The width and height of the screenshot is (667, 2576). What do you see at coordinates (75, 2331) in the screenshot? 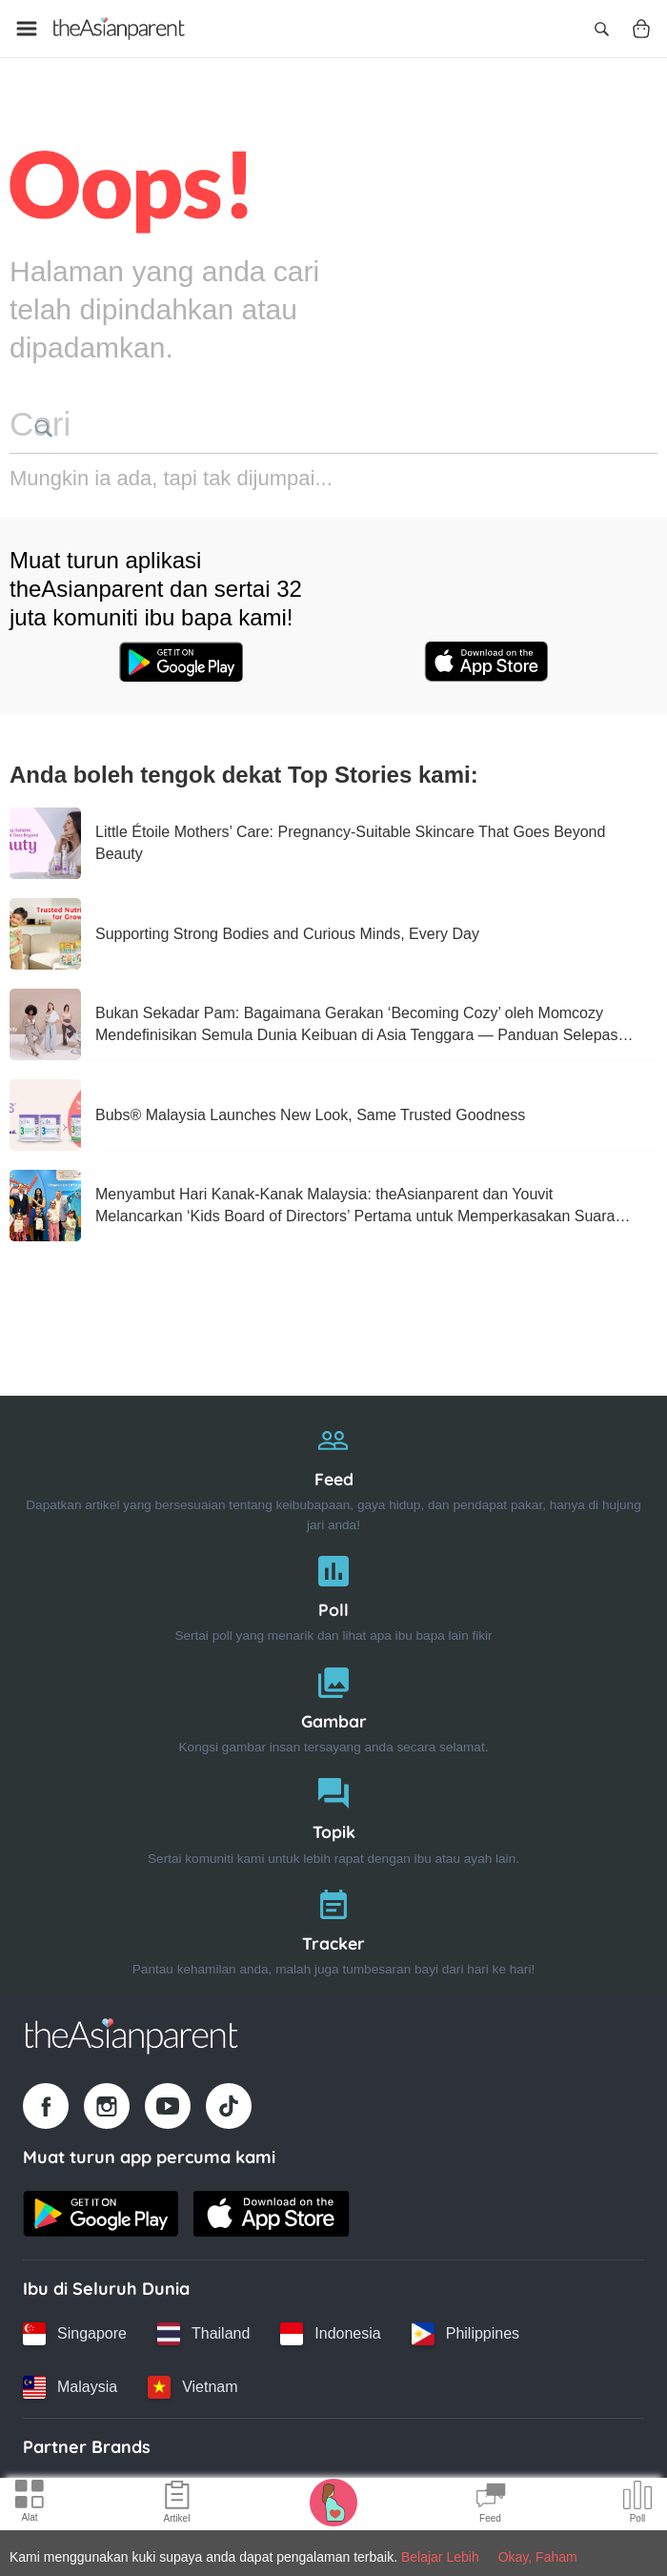
I see `[Singapore country link]` at bounding box center [75, 2331].